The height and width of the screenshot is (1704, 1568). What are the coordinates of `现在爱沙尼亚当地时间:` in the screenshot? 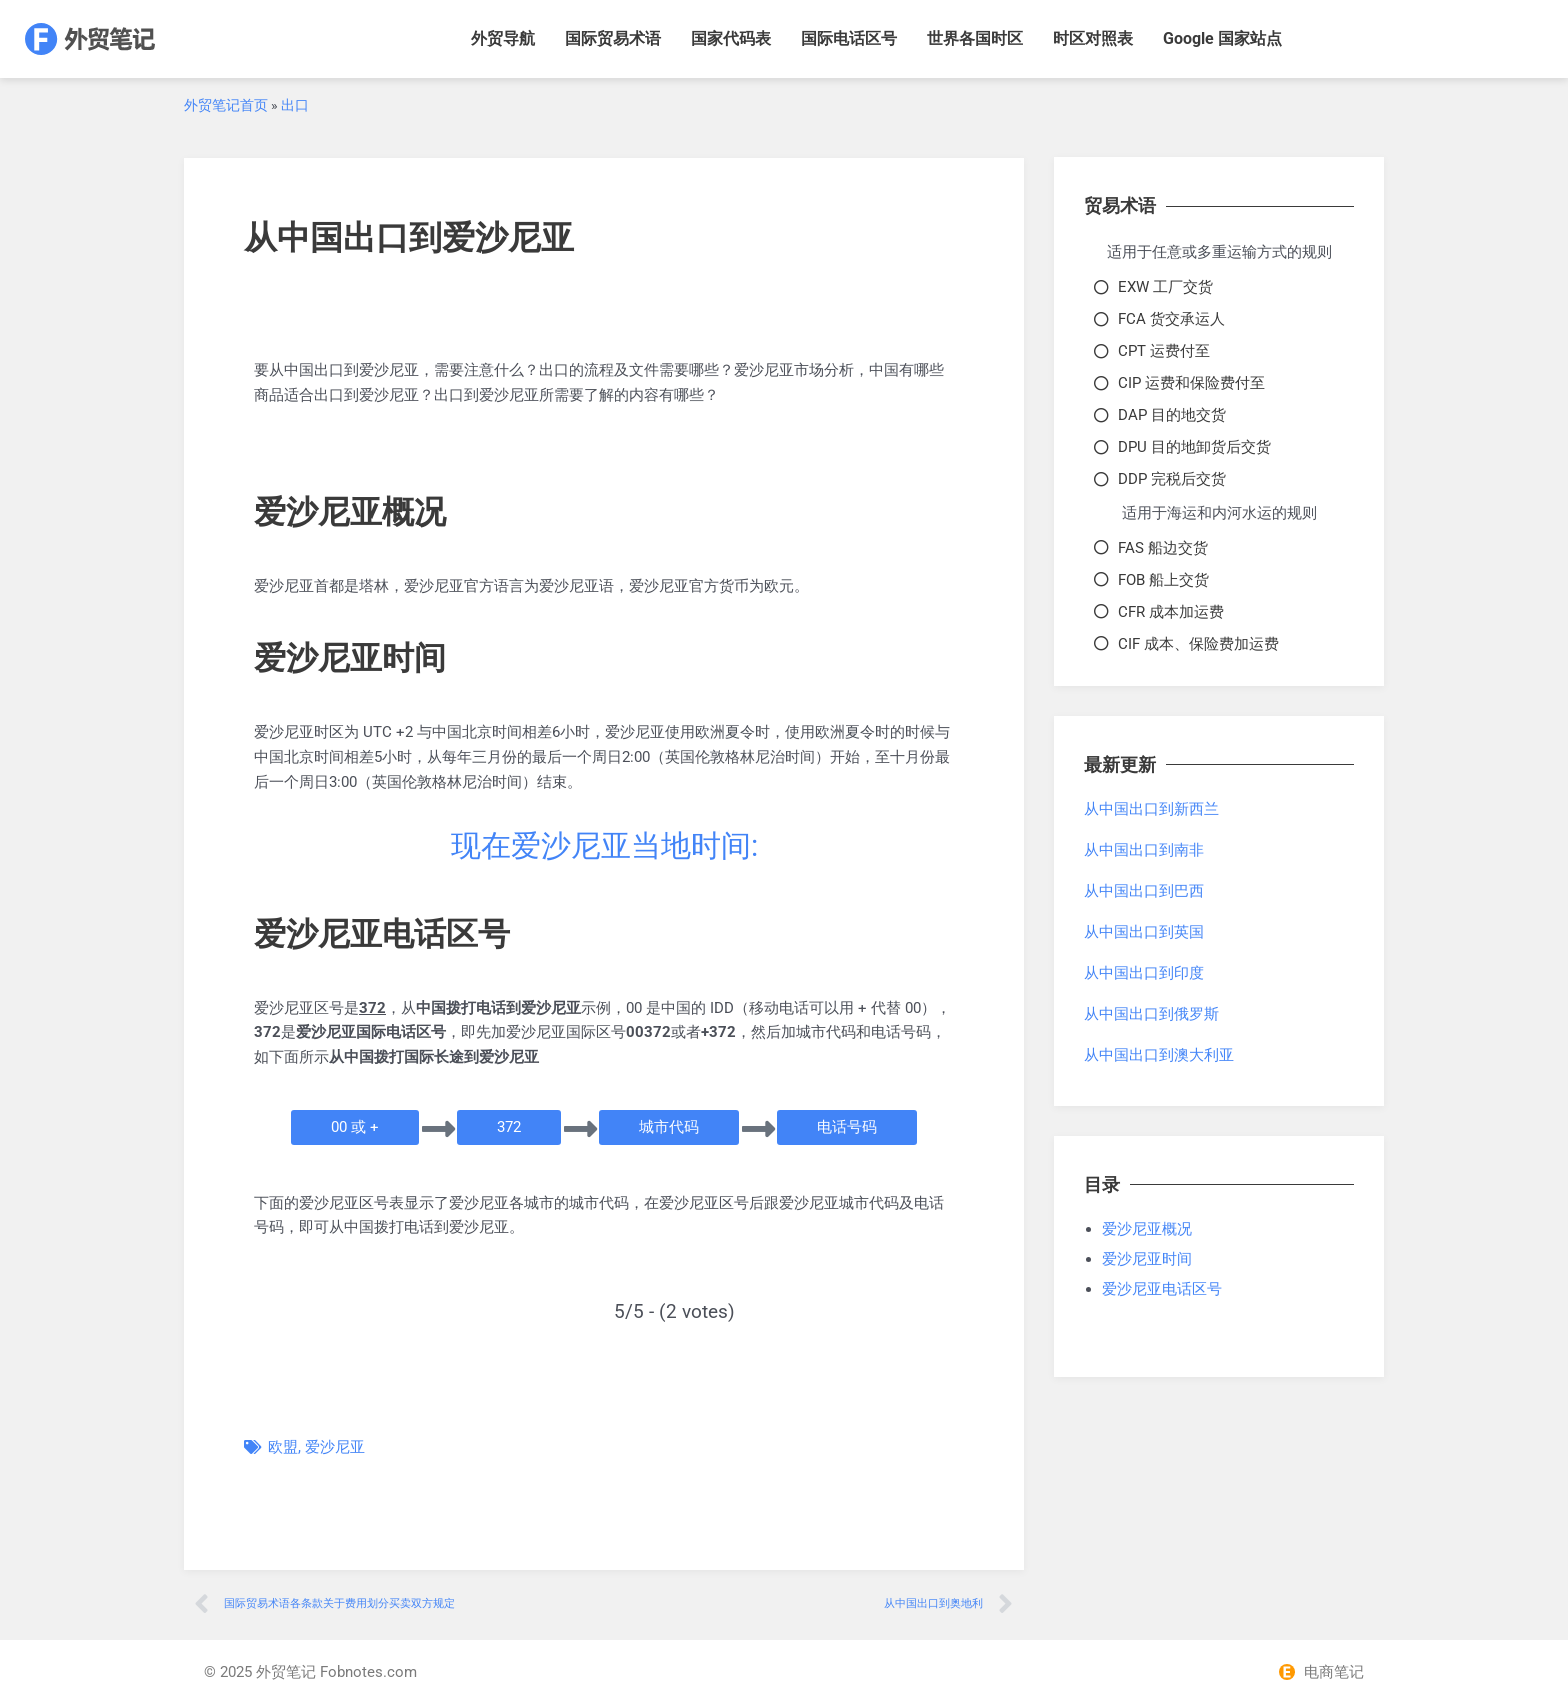 It's located at (604, 845).